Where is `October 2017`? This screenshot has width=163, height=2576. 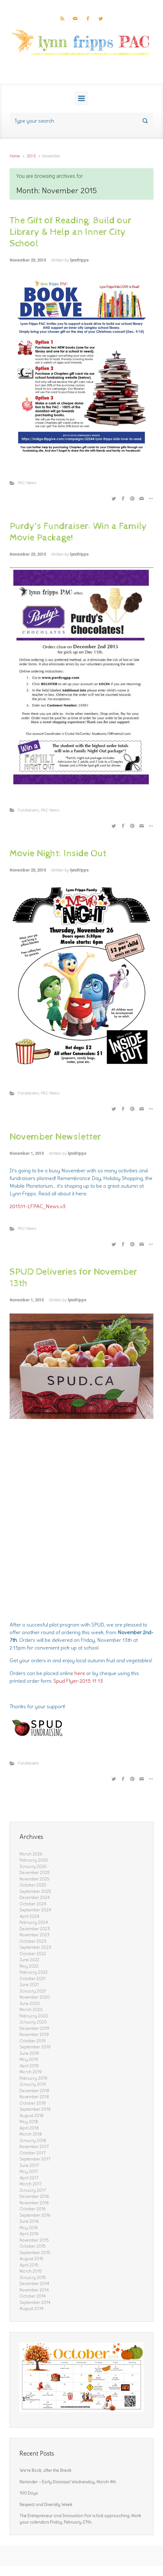 October 2017 is located at coordinates (32, 2153).